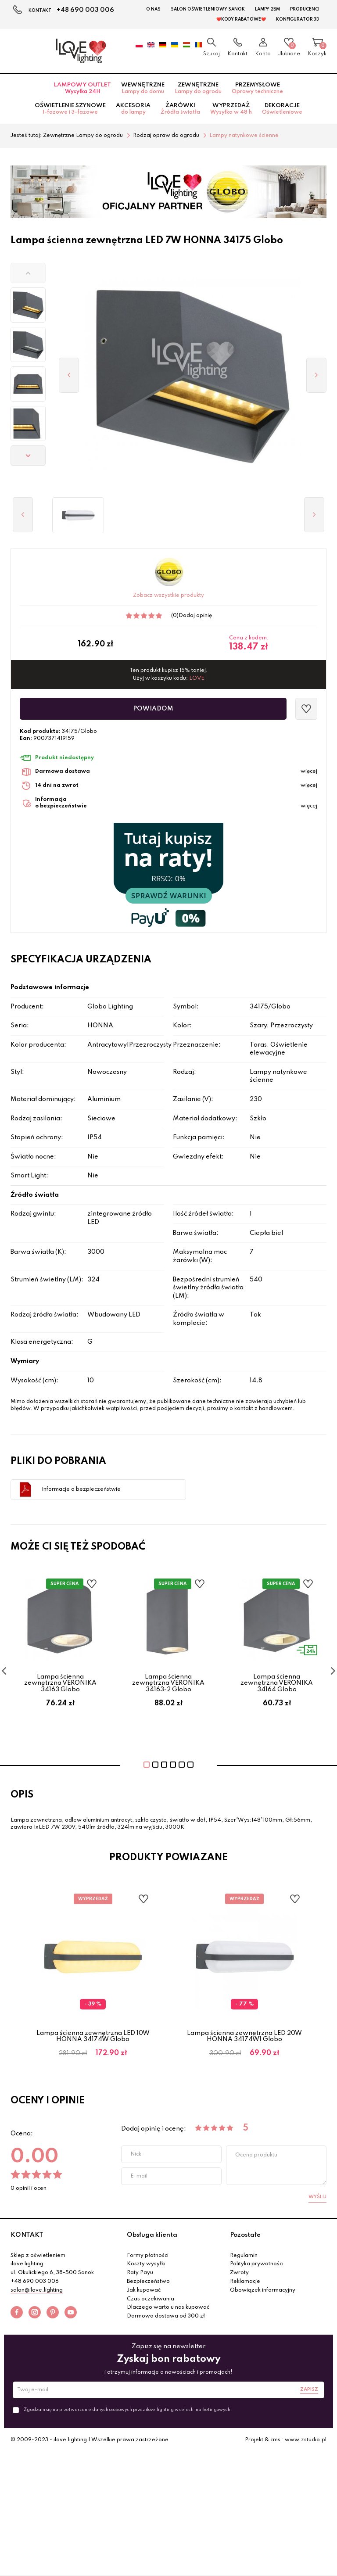 This screenshot has height=2576, width=337. What do you see at coordinates (282, 109) in the screenshot?
I see `Dekoracje` at bounding box center [282, 109].